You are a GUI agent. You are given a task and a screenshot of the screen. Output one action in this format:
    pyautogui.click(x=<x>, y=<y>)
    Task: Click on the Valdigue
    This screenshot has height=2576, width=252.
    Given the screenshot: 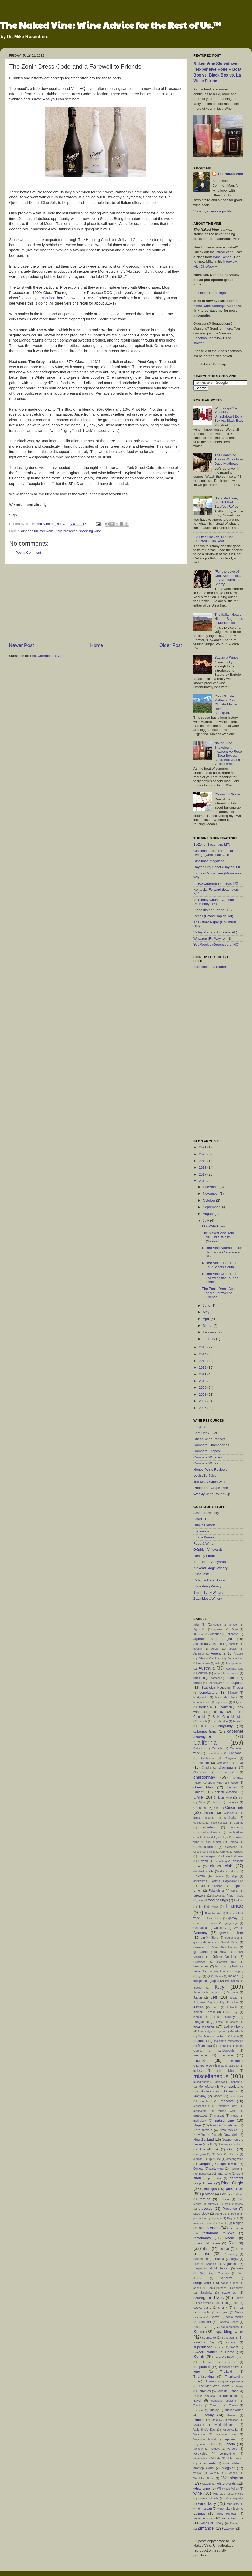 What is the action you would take?
    pyautogui.click(x=198, y=2424)
    